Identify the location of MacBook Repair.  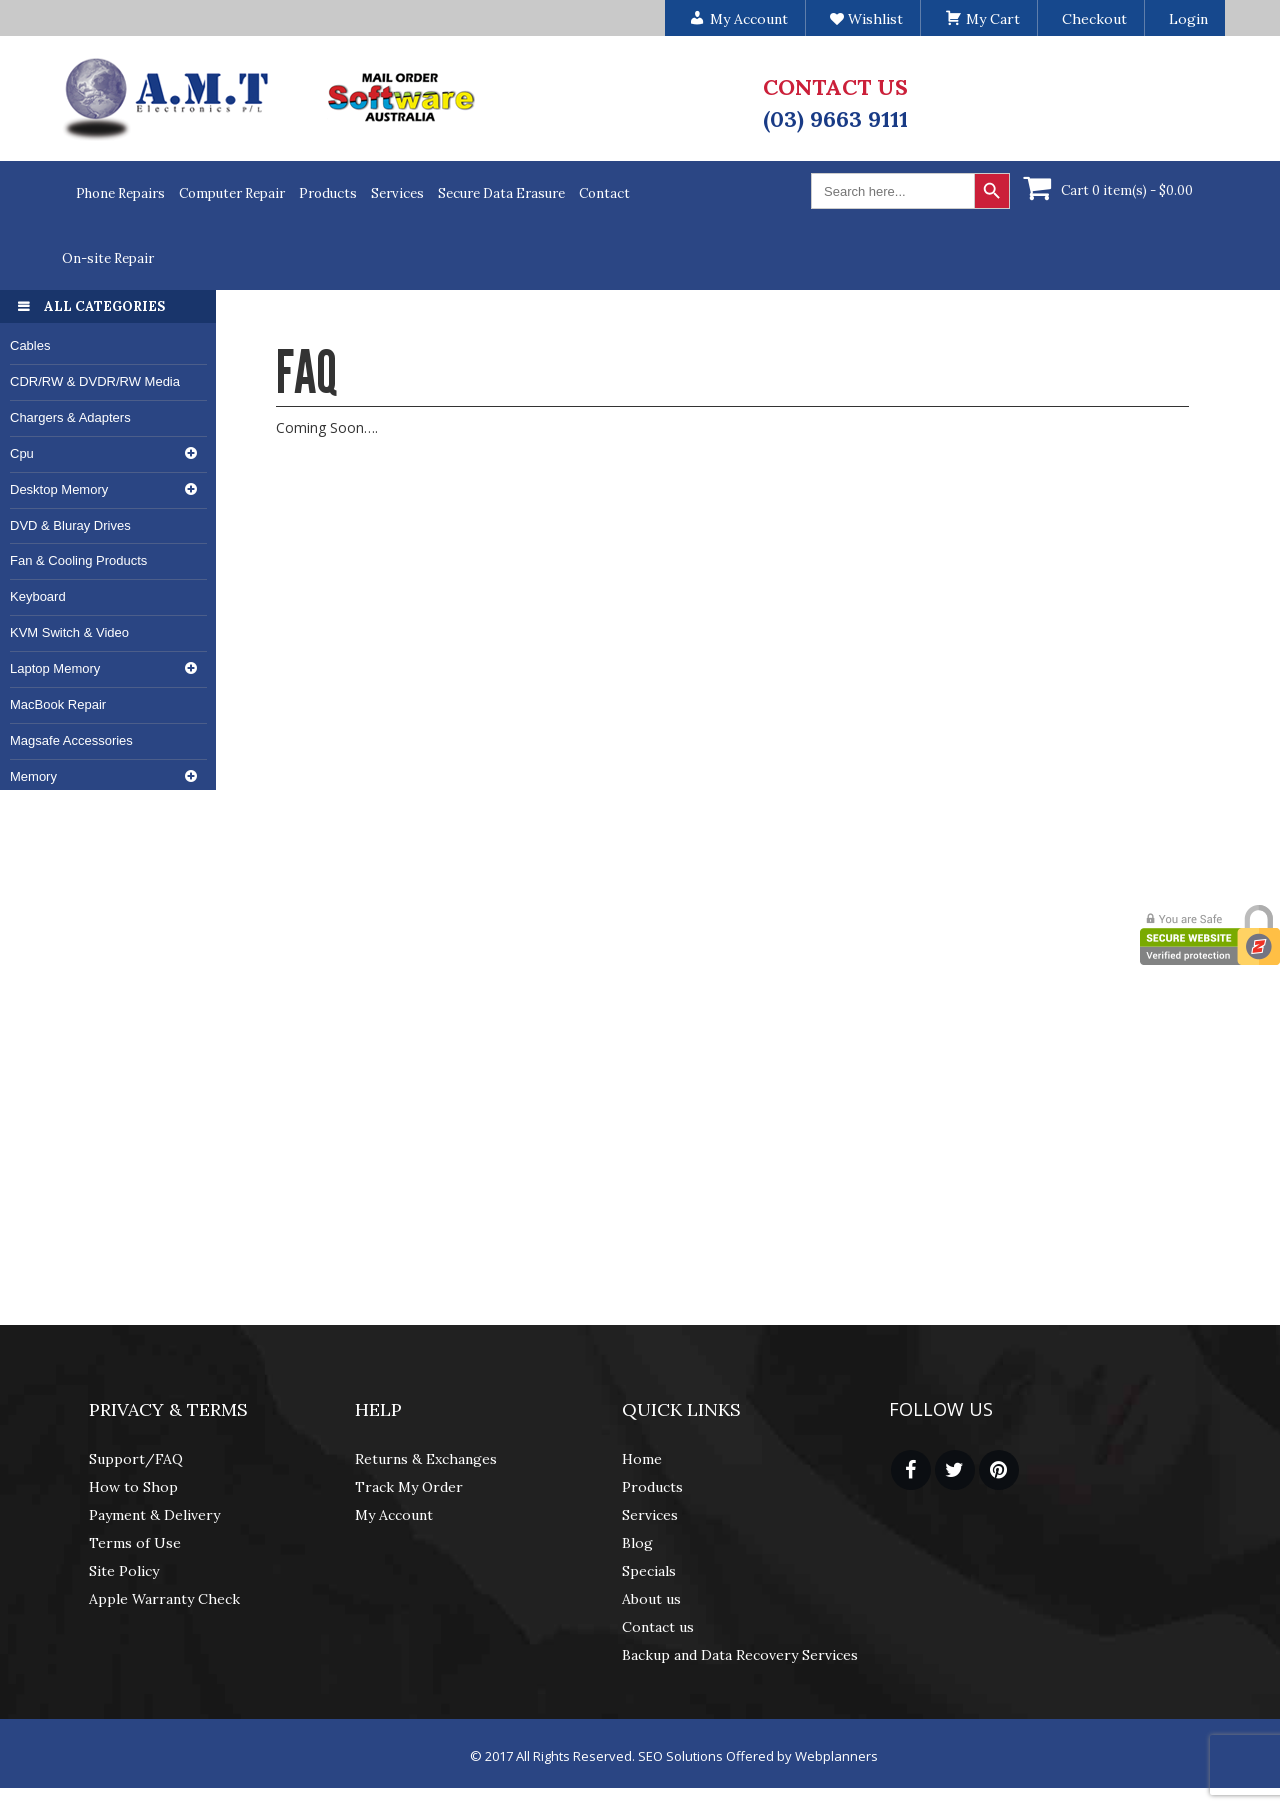
(58, 704).